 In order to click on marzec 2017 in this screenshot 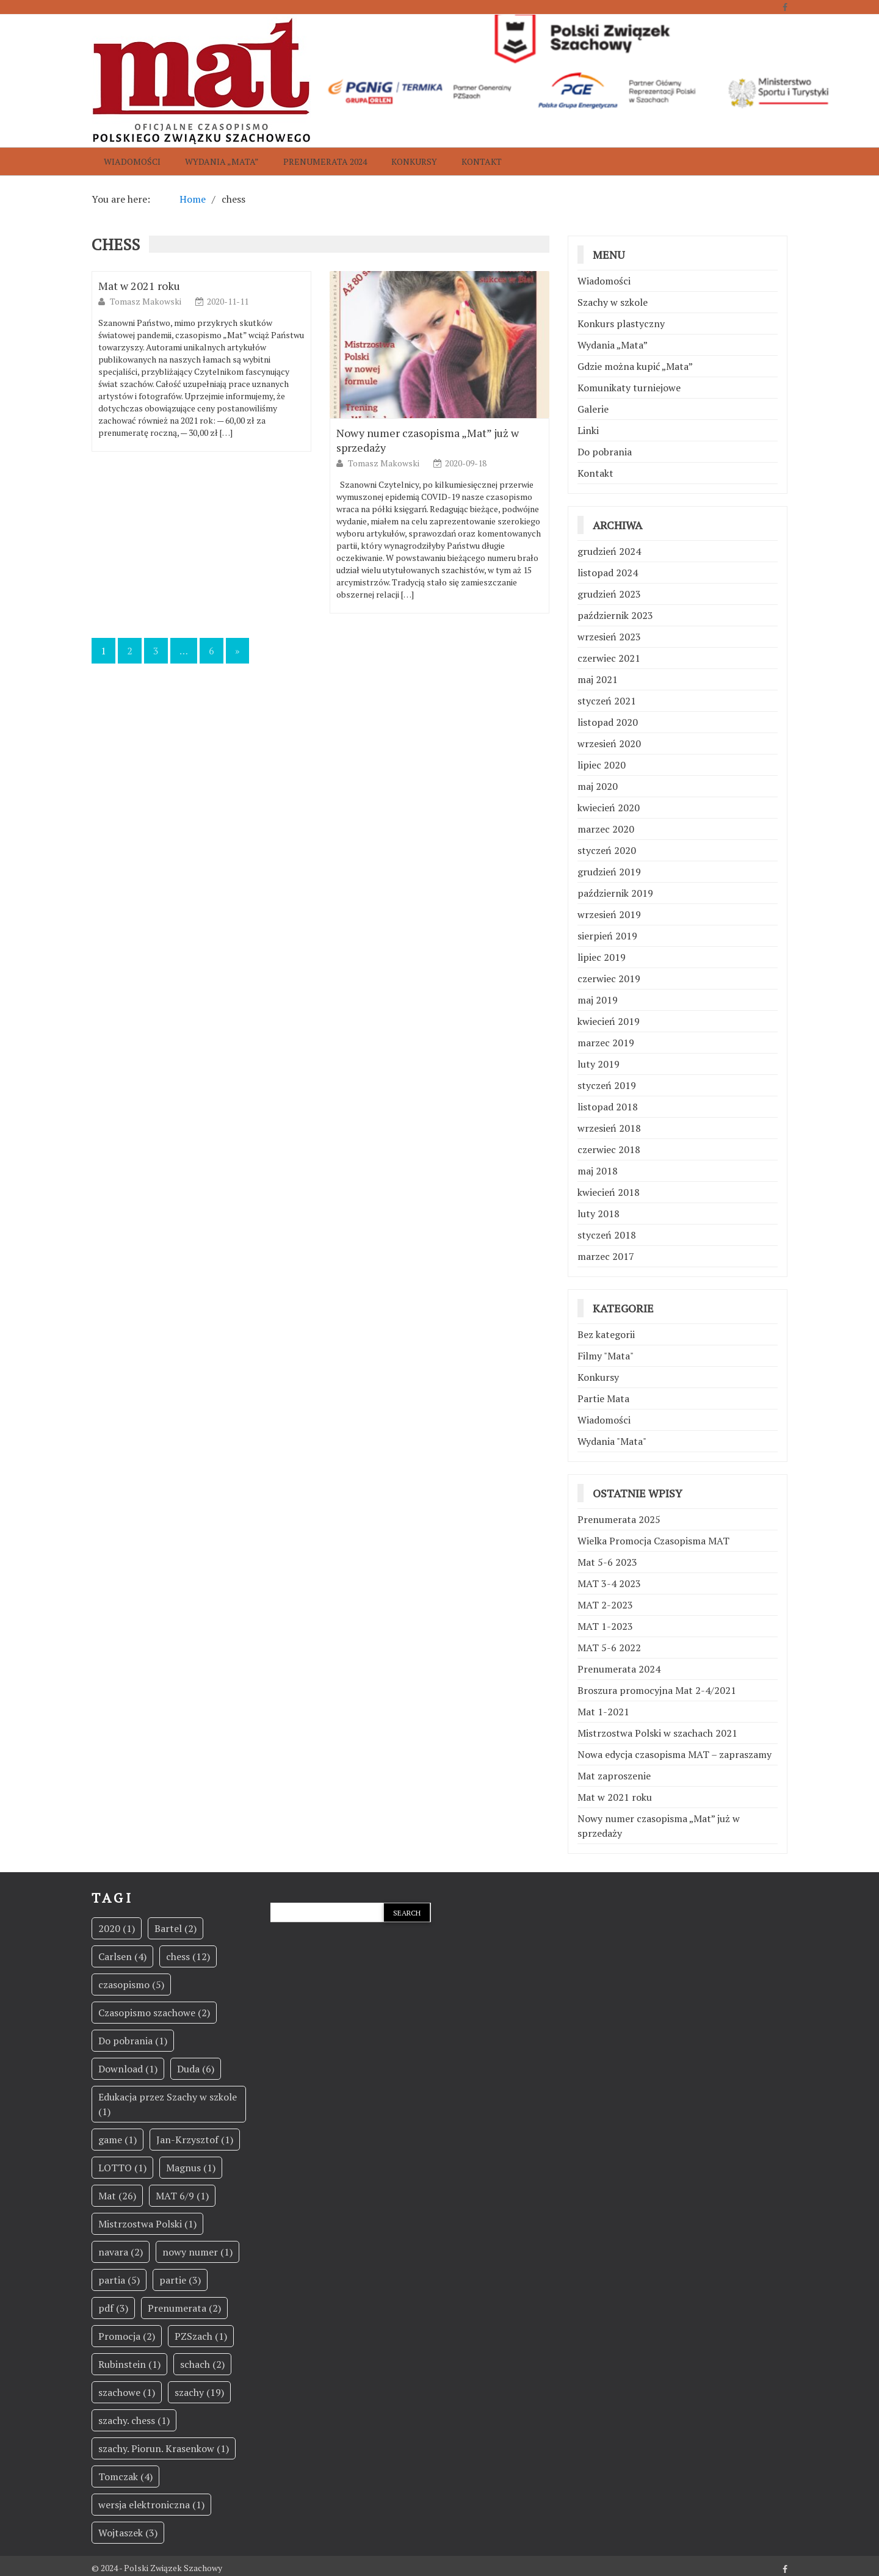, I will do `click(605, 1256)`.